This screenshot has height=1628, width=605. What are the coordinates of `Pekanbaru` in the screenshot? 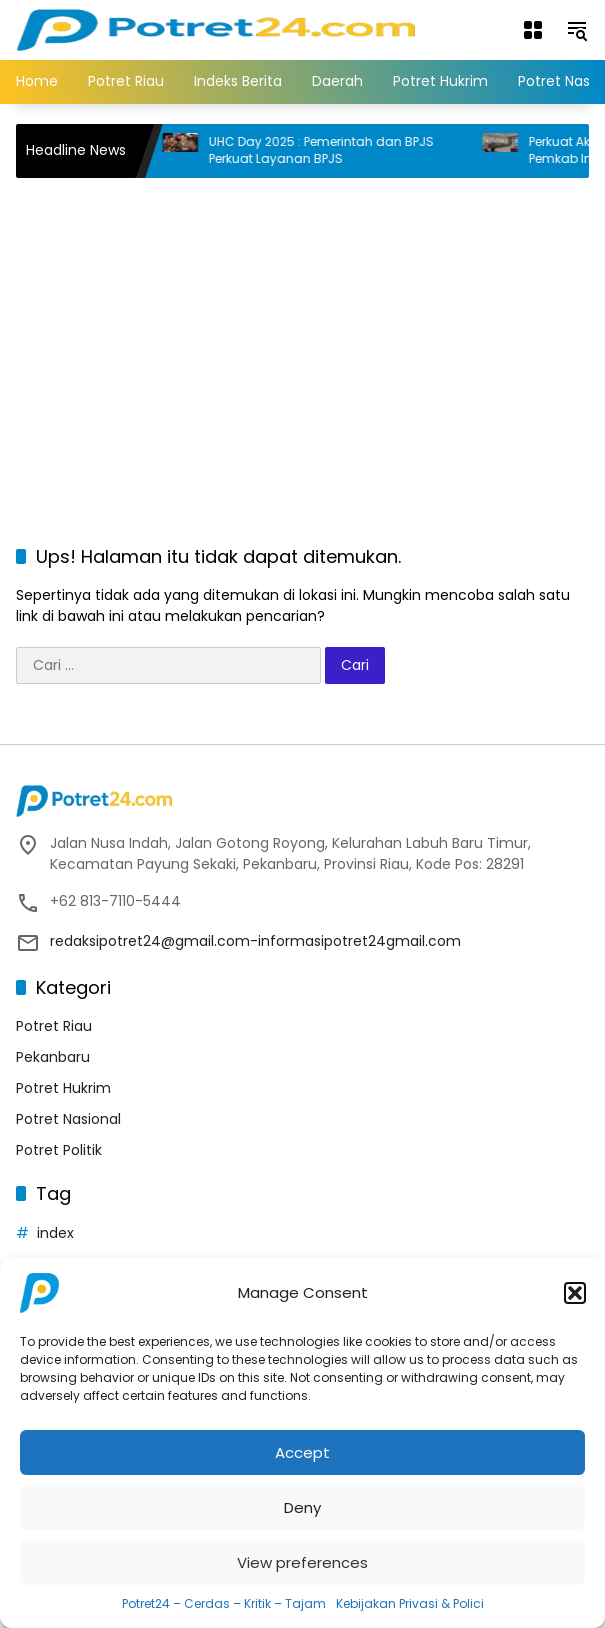 It's located at (53, 1057).